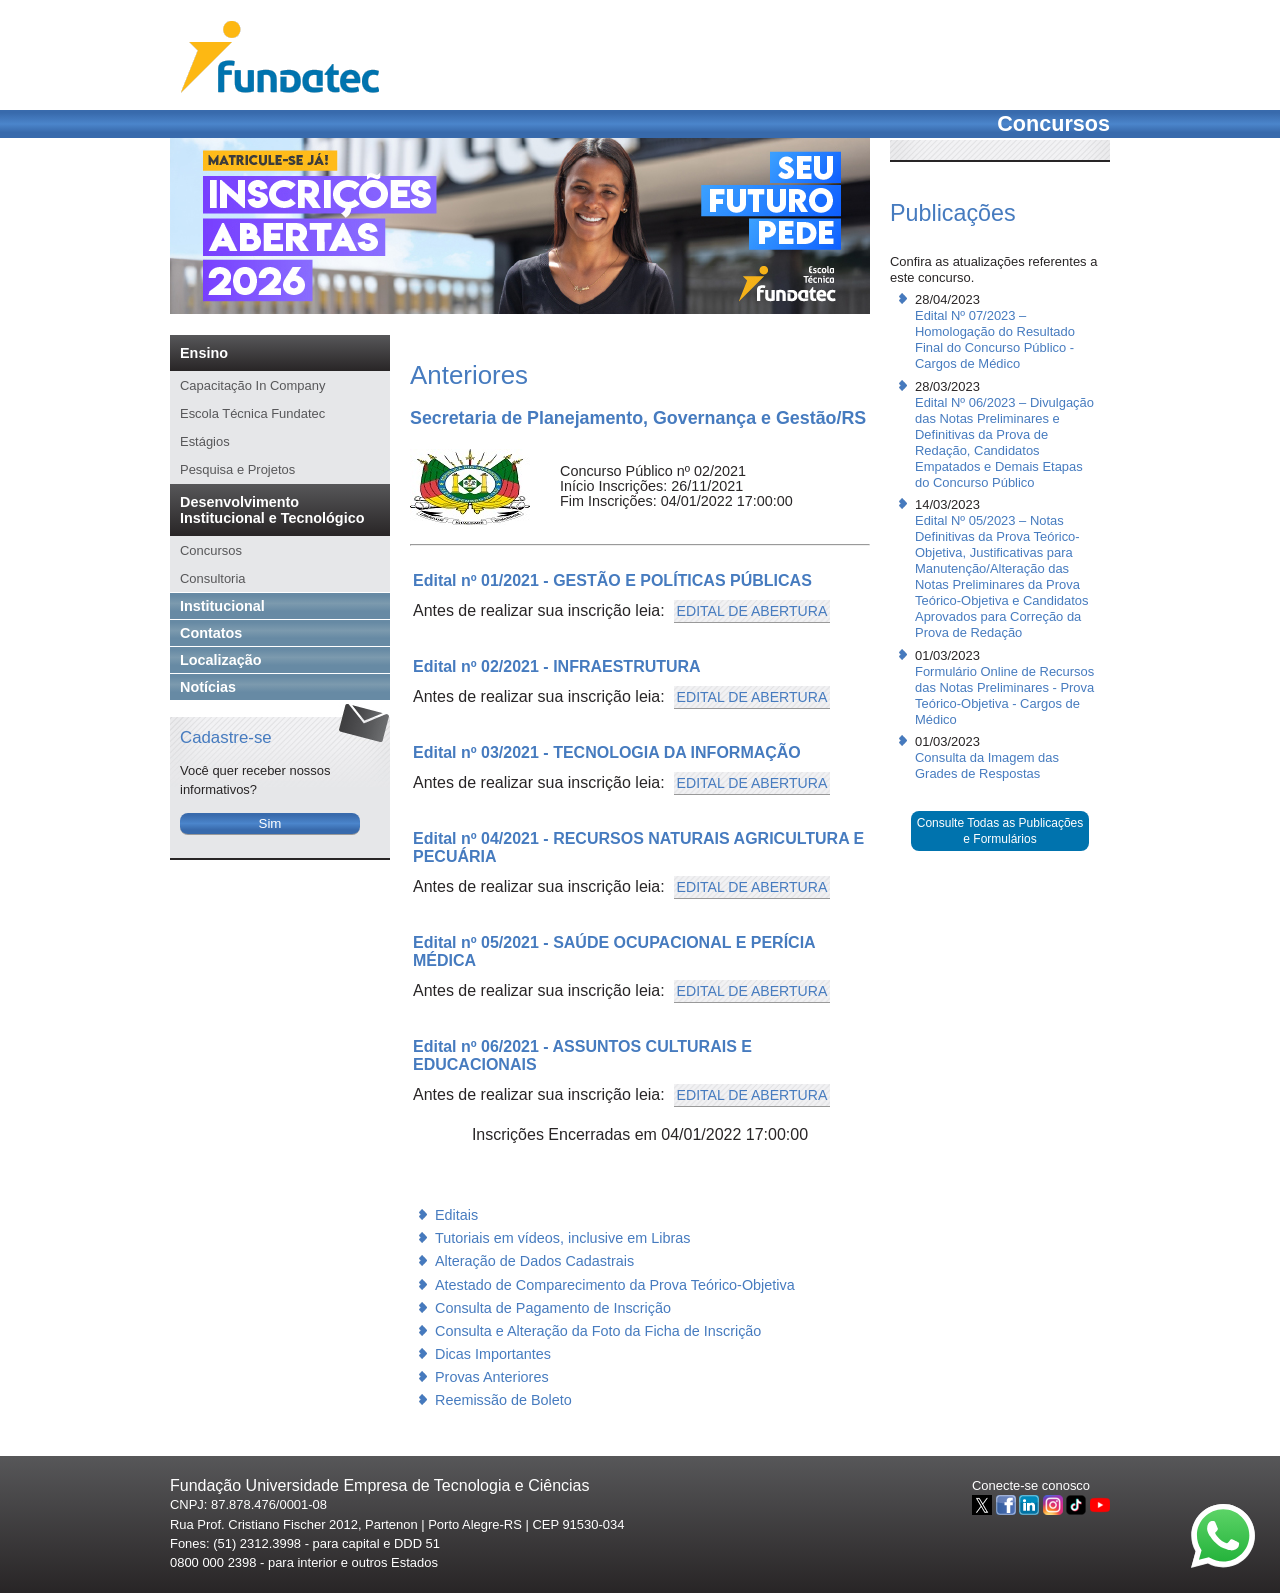 The image size is (1280, 1593). Describe the element at coordinates (492, 1377) in the screenshot. I see `Provas Anteriores` at that location.